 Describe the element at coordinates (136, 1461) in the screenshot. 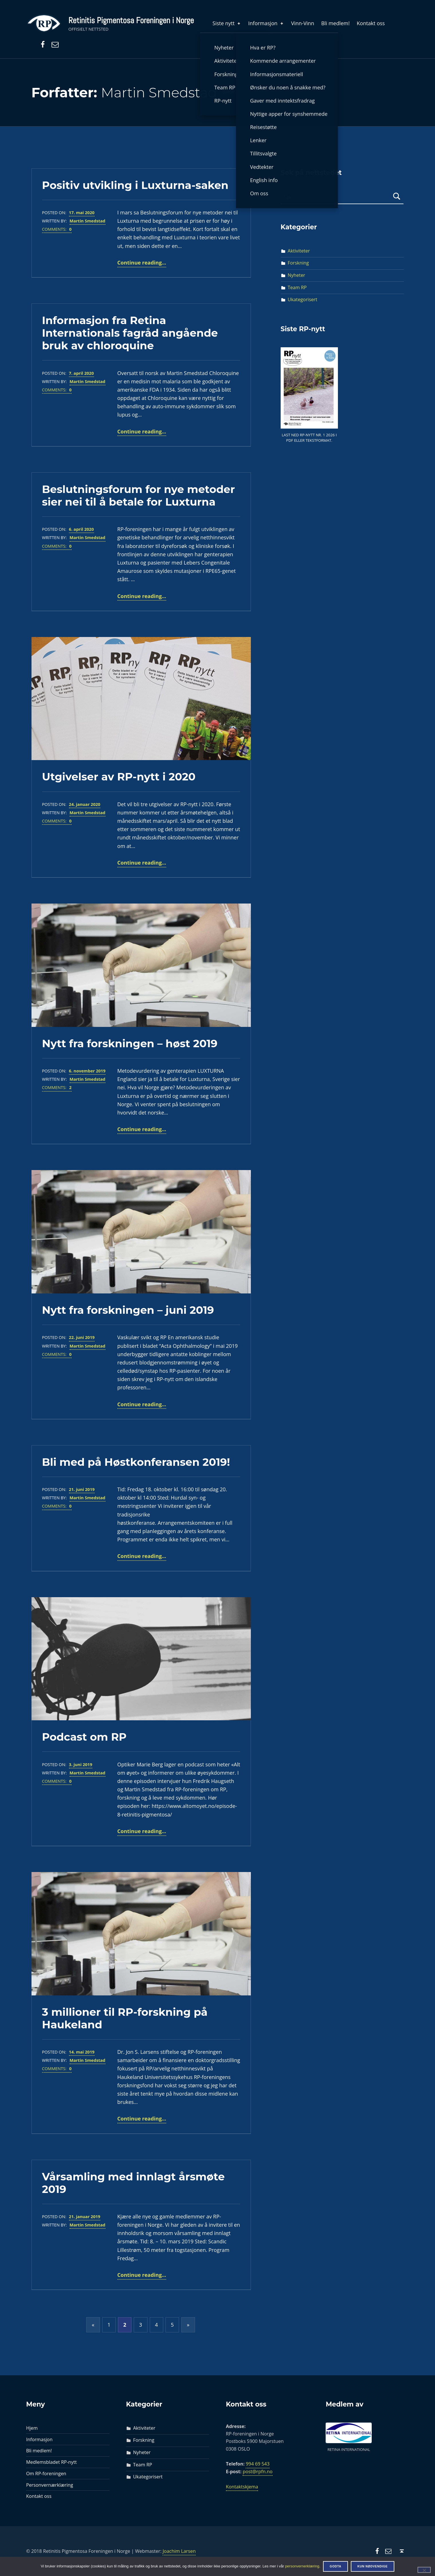

I see `Bli med på Høstkonferansen 2019!` at that location.